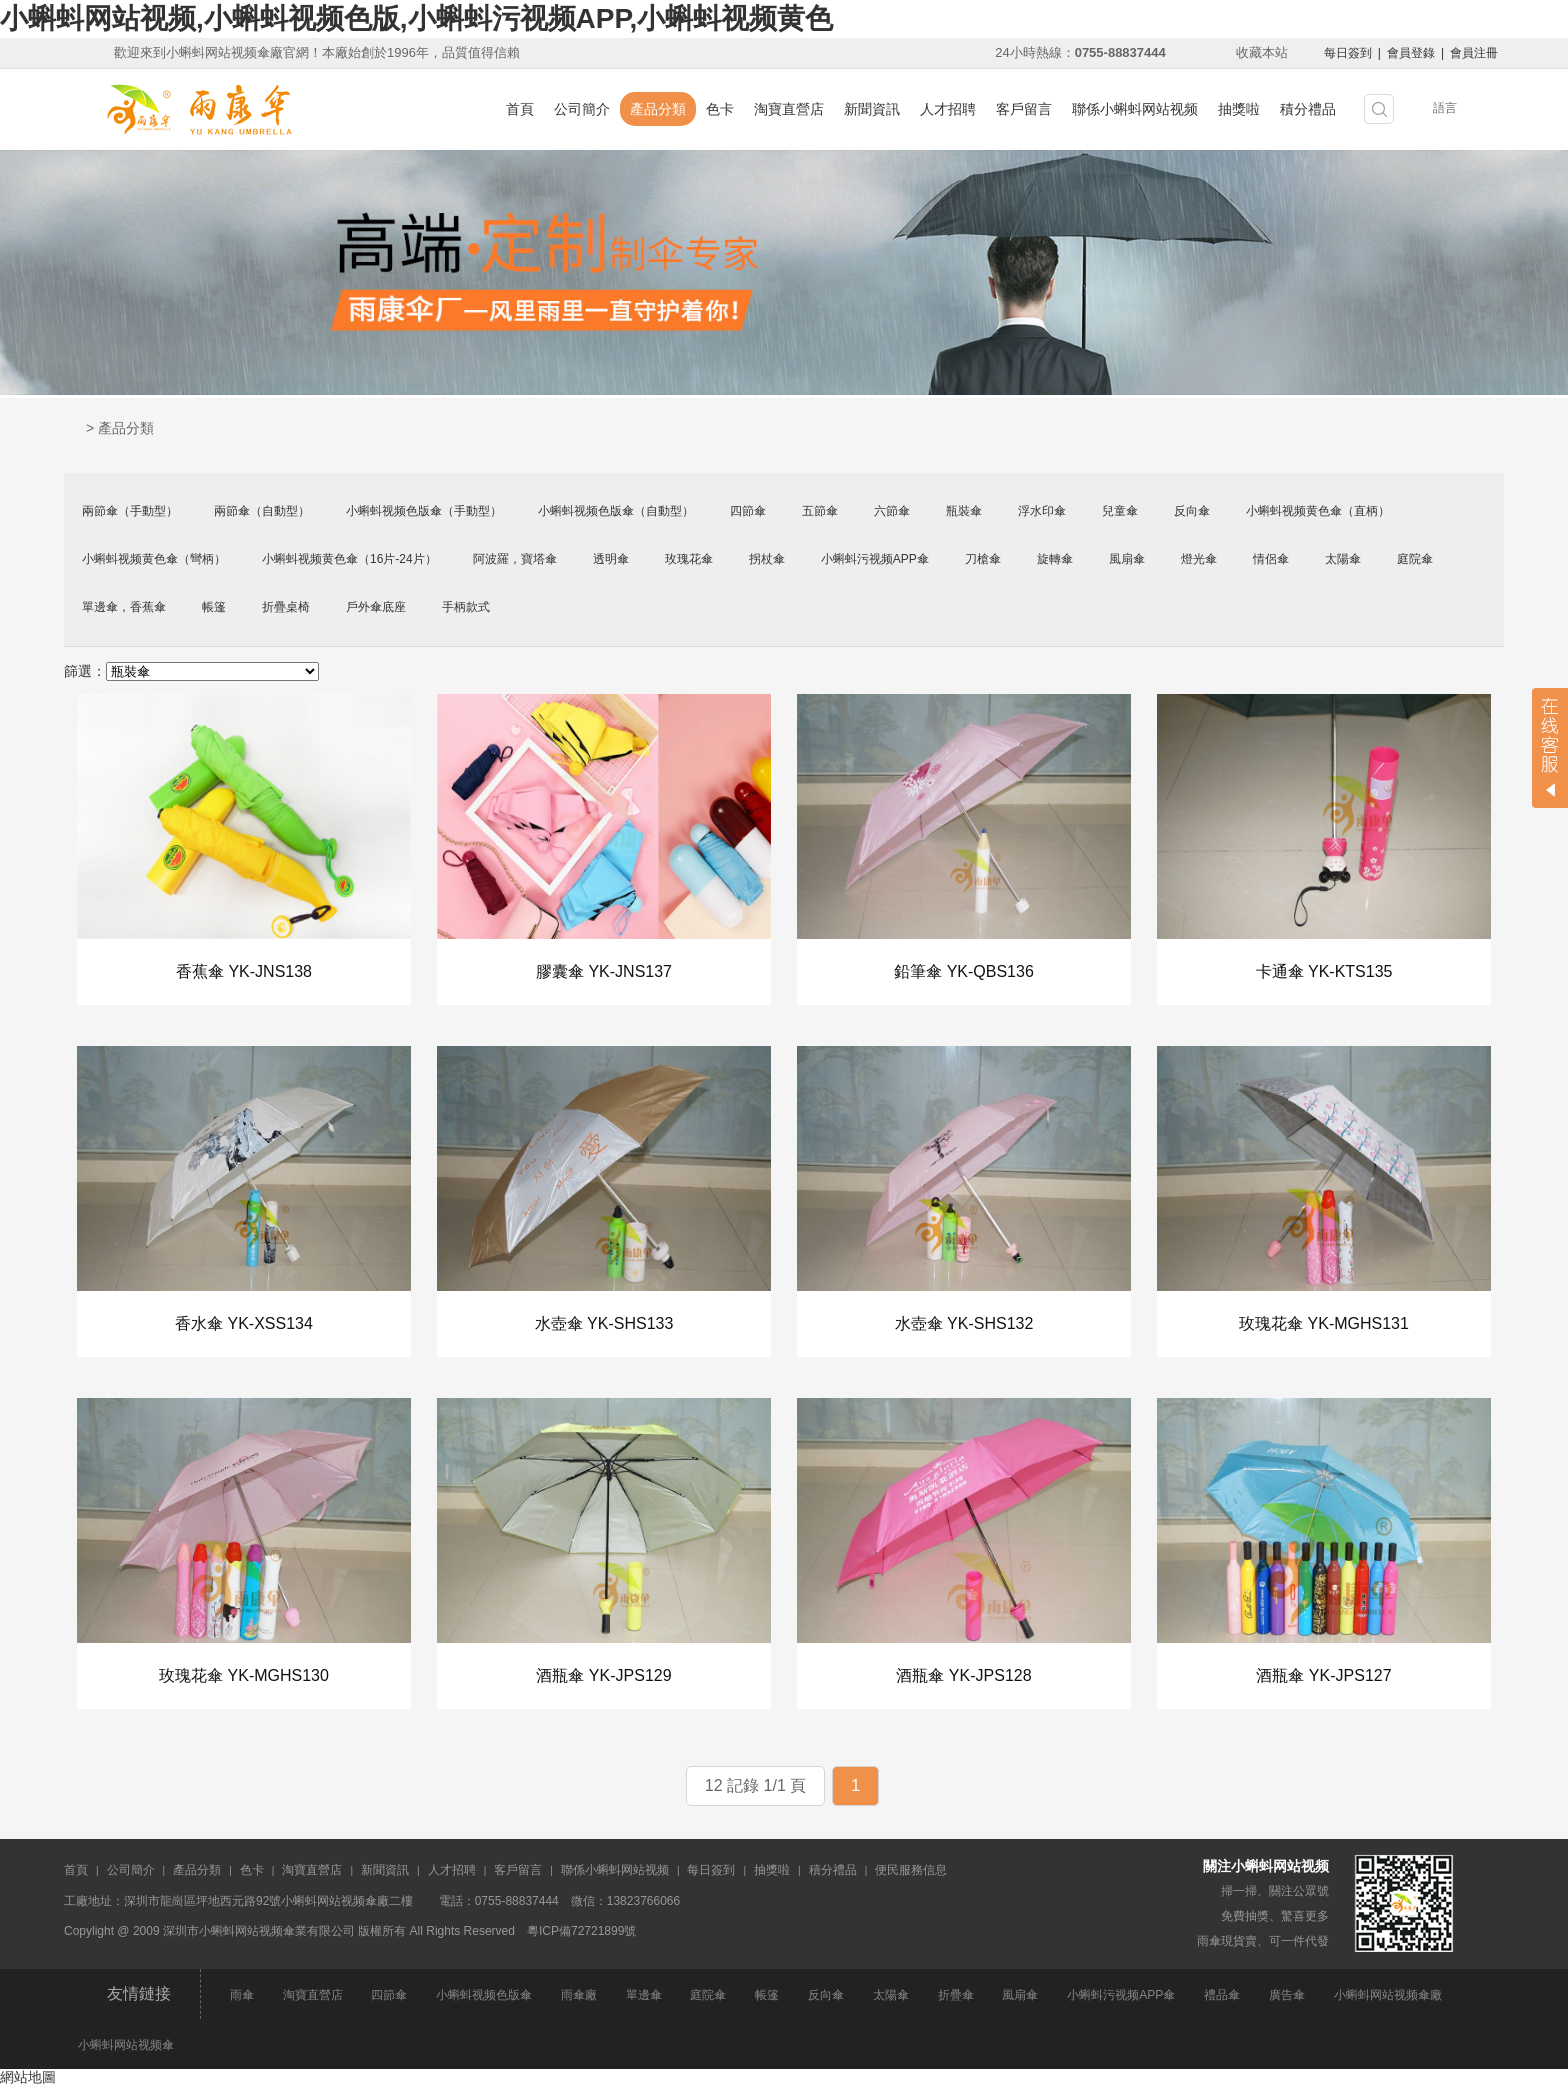  I want to click on 會員注冊, so click(1474, 53).